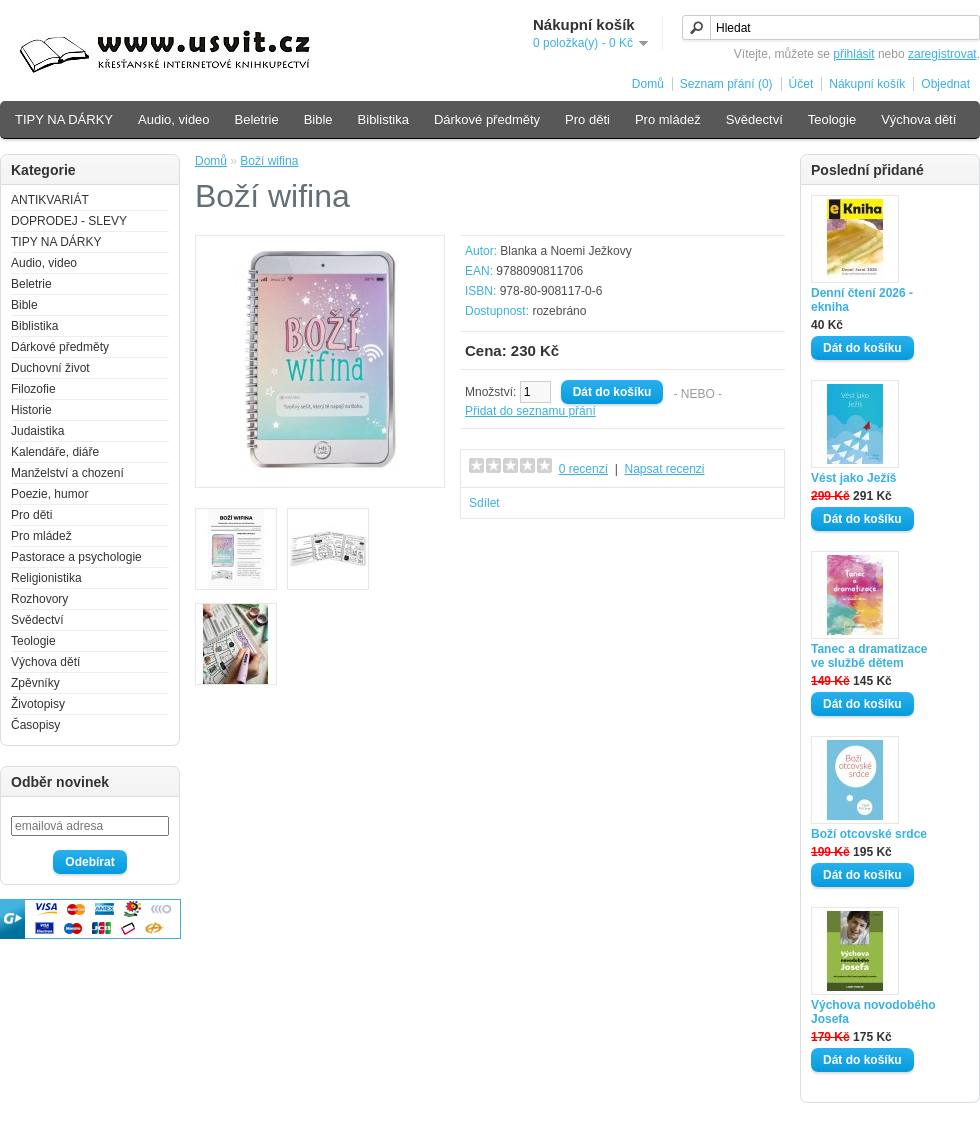 This screenshot has height=1123, width=980. Describe the element at coordinates (869, 834) in the screenshot. I see `Boží otcovské srdce` at that location.